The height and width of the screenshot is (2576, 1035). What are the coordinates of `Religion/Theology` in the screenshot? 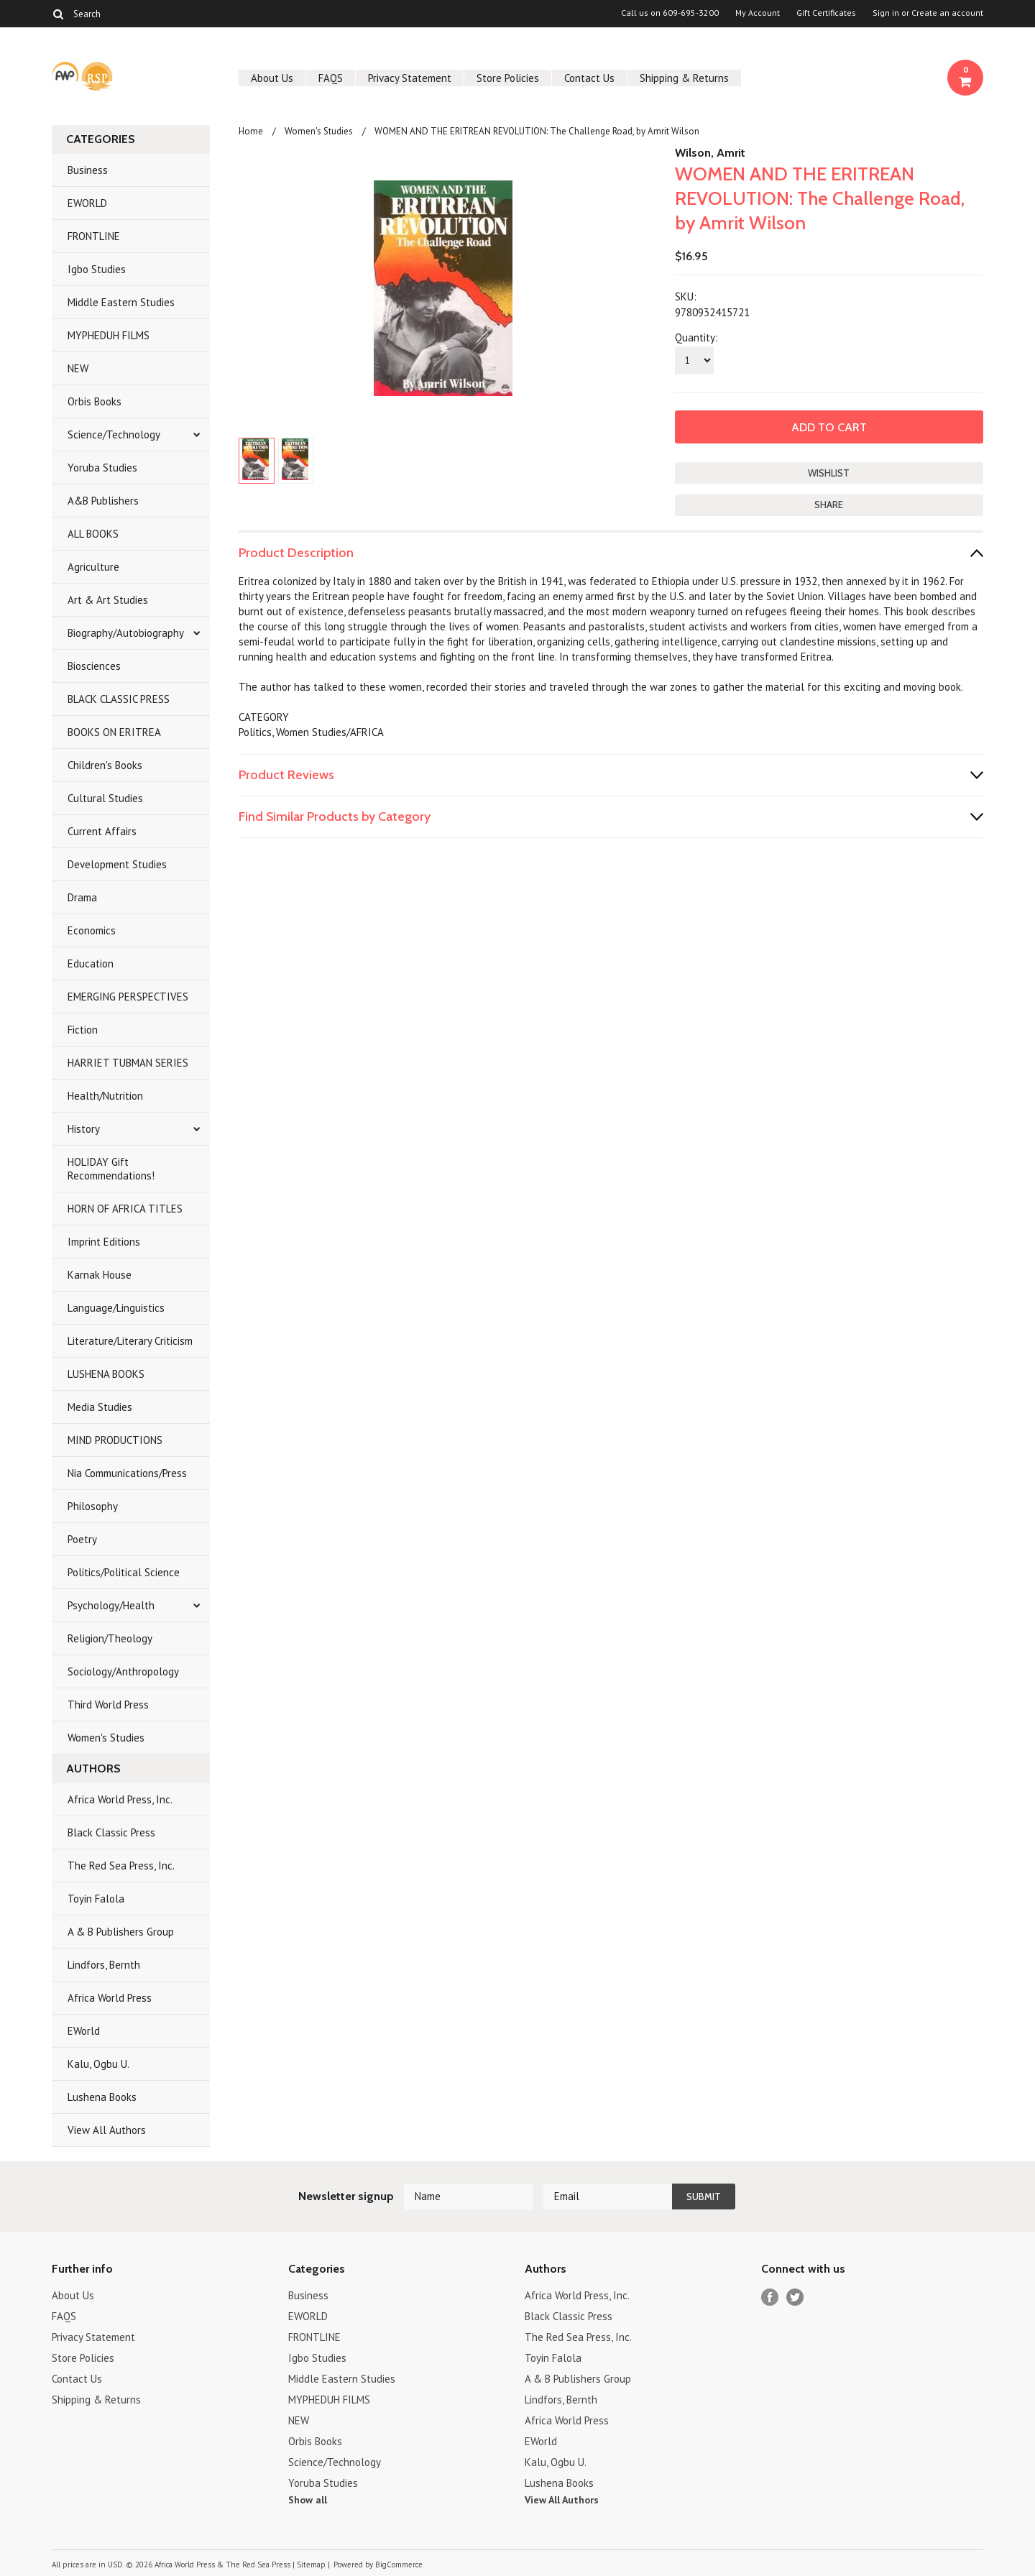 It's located at (110, 1638).